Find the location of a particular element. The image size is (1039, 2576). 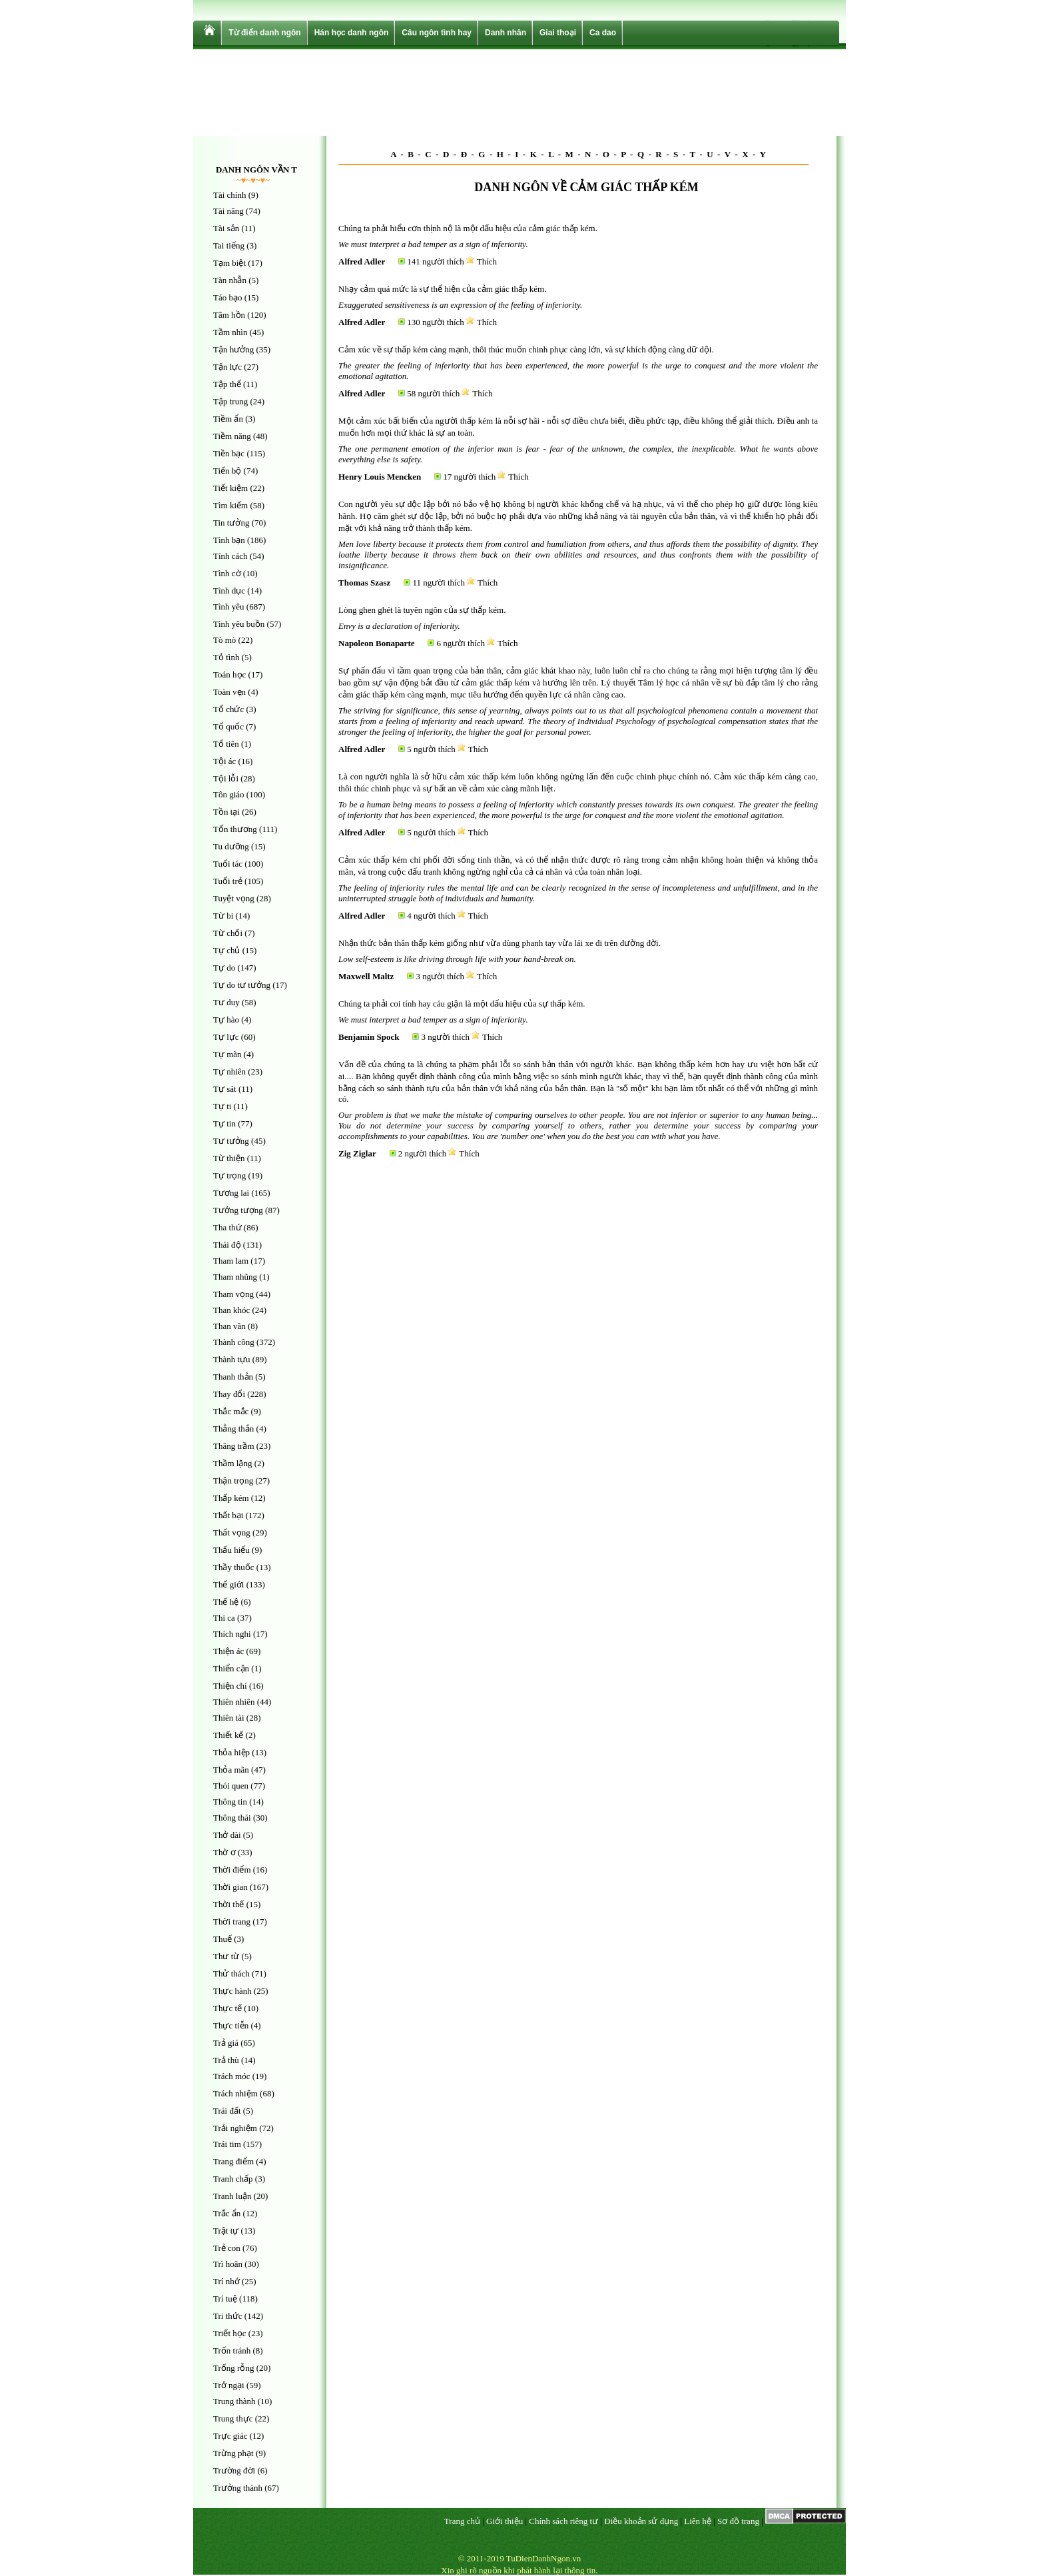

Thế hệ is located at coordinates (225, 1602).